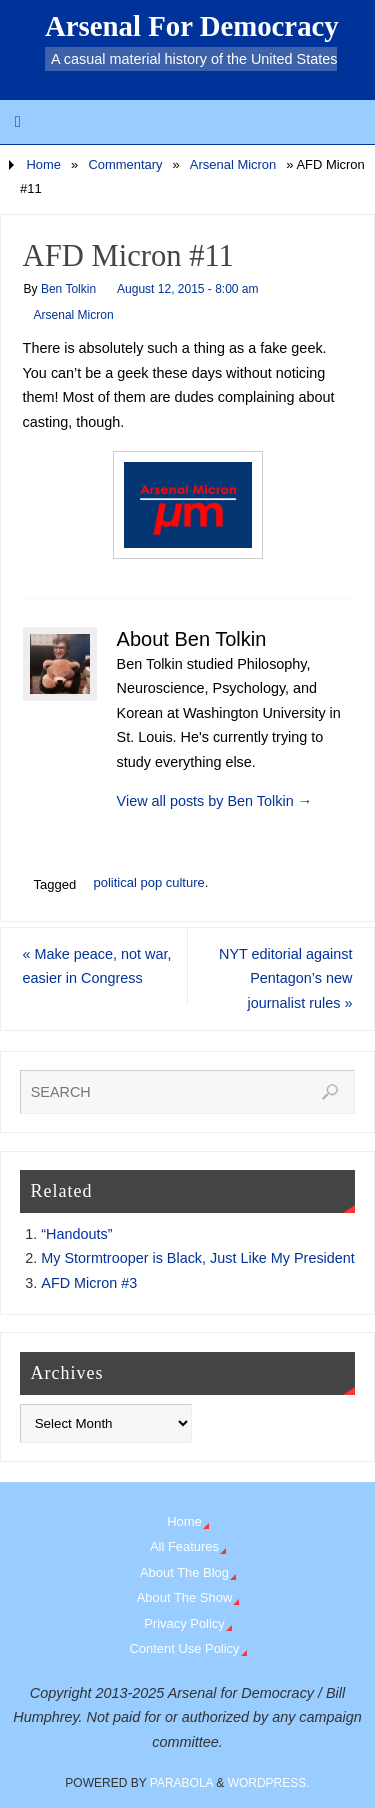 Image resolution: width=375 pixels, height=1808 pixels. What do you see at coordinates (148, 882) in the screenshot?
I see `political pop culture` at bounding box center [148, 882].